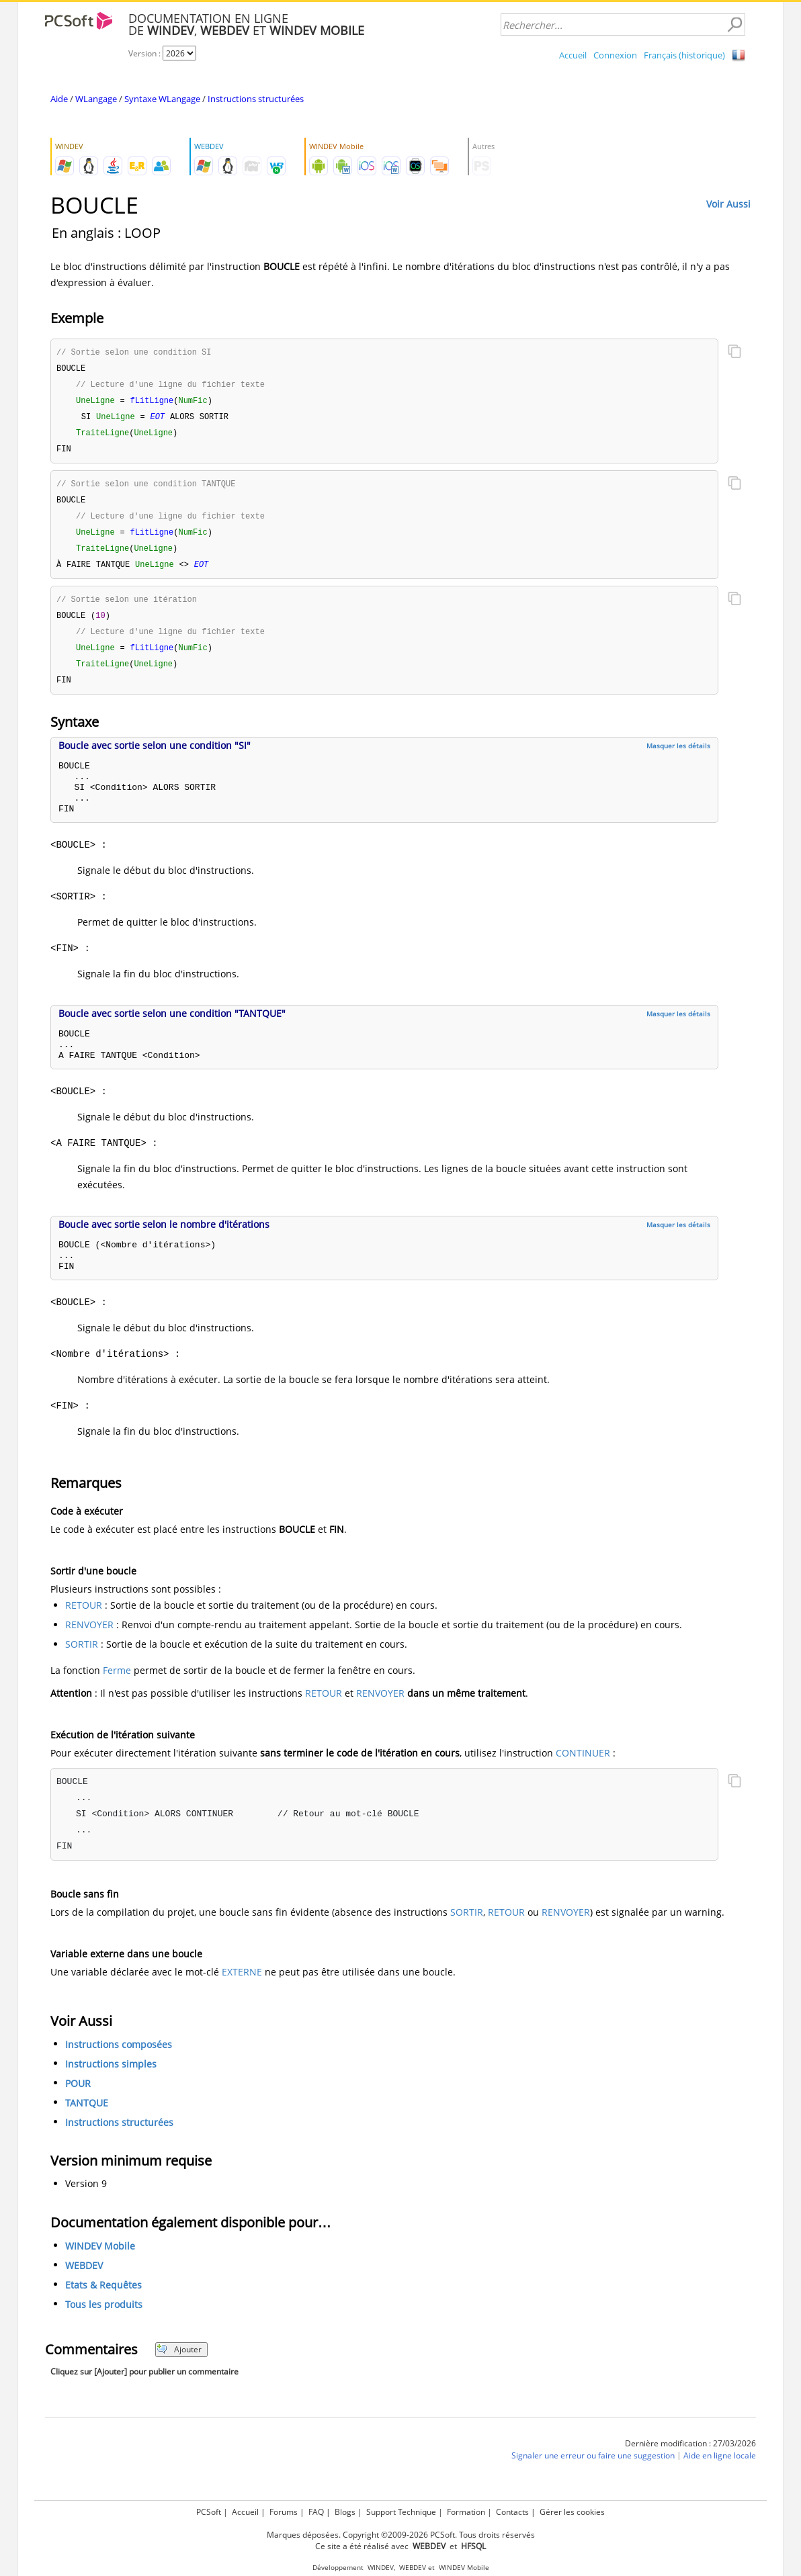 The width and height of the screenshot is (801, 2576). I want to click on Instructions composées, so click(118, 2057).